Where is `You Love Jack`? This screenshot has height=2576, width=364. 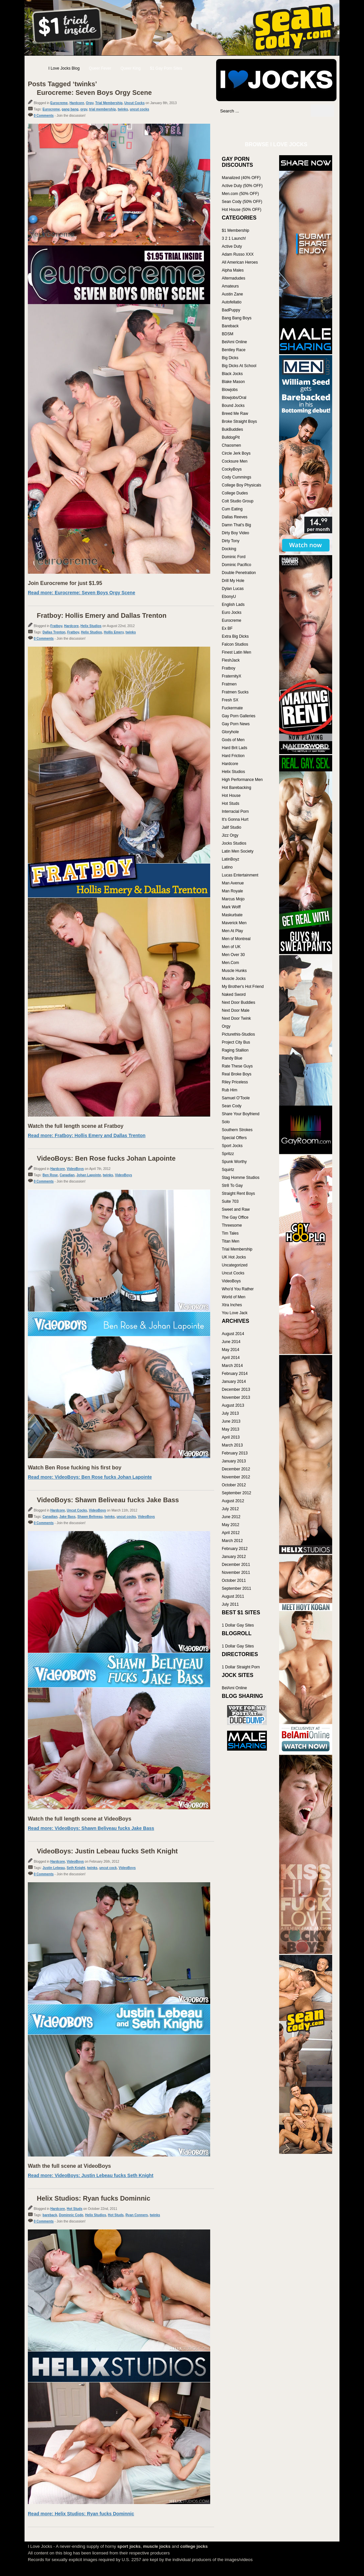
You Love Jack is located at coordinates (235, 1313).